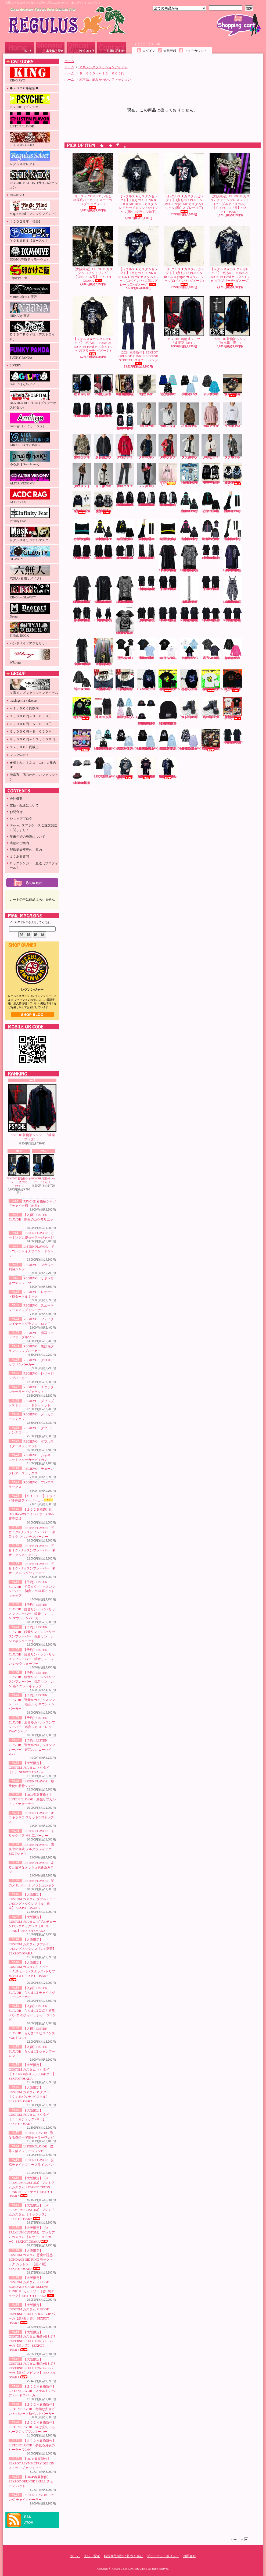 Image resolution: width=266 pixels, height=2576 pixels. Describe the element at coordinates (30, 496) in the screenshot. I see `ACDC RAG` at that location.